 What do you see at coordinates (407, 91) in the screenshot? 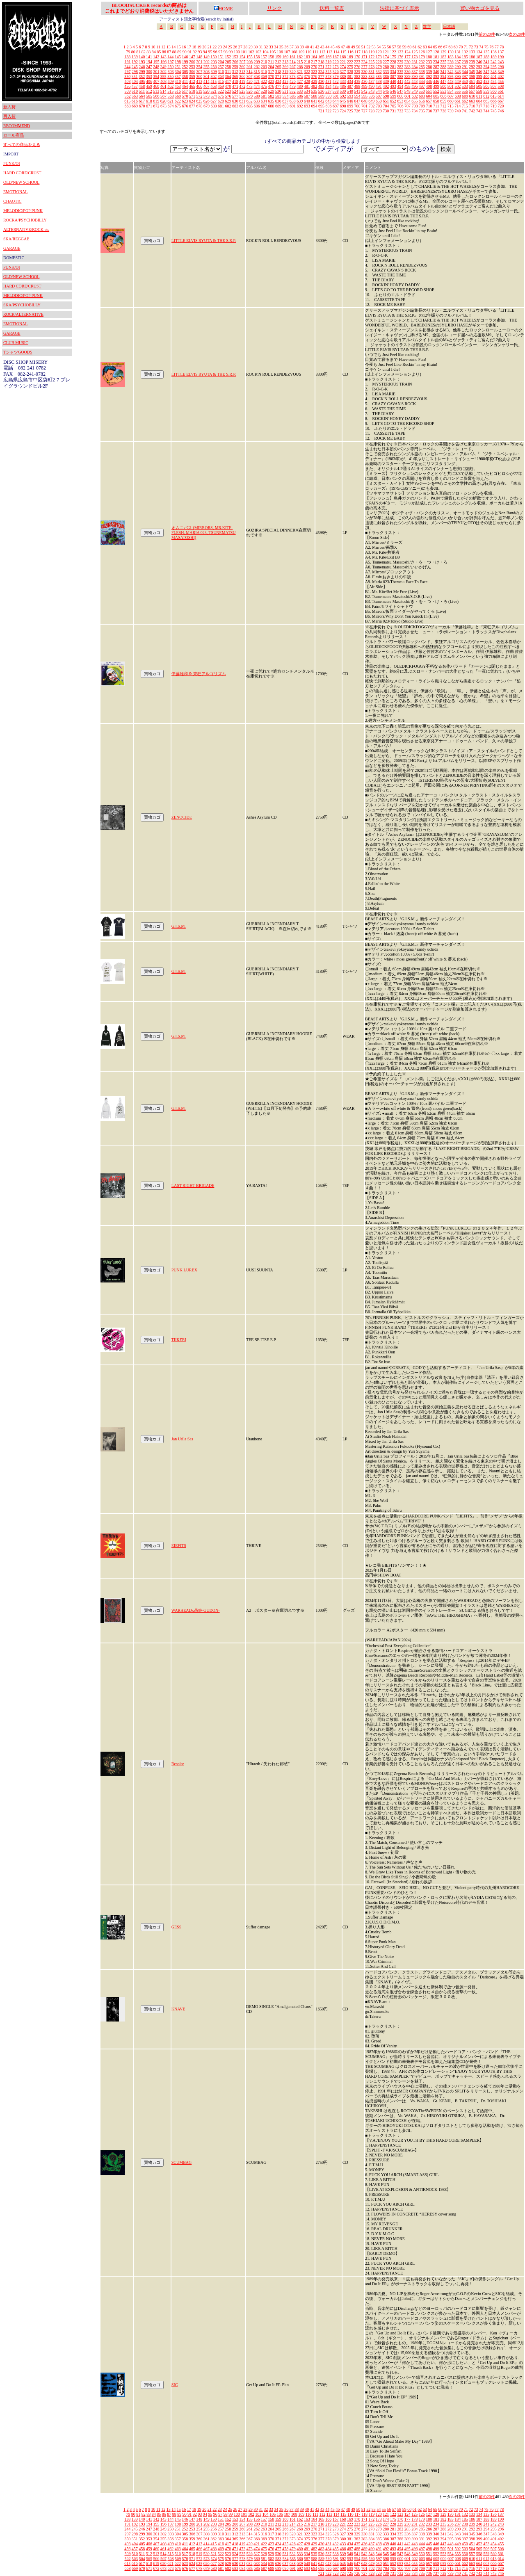
I see `548` at bounding box center [407, 91].